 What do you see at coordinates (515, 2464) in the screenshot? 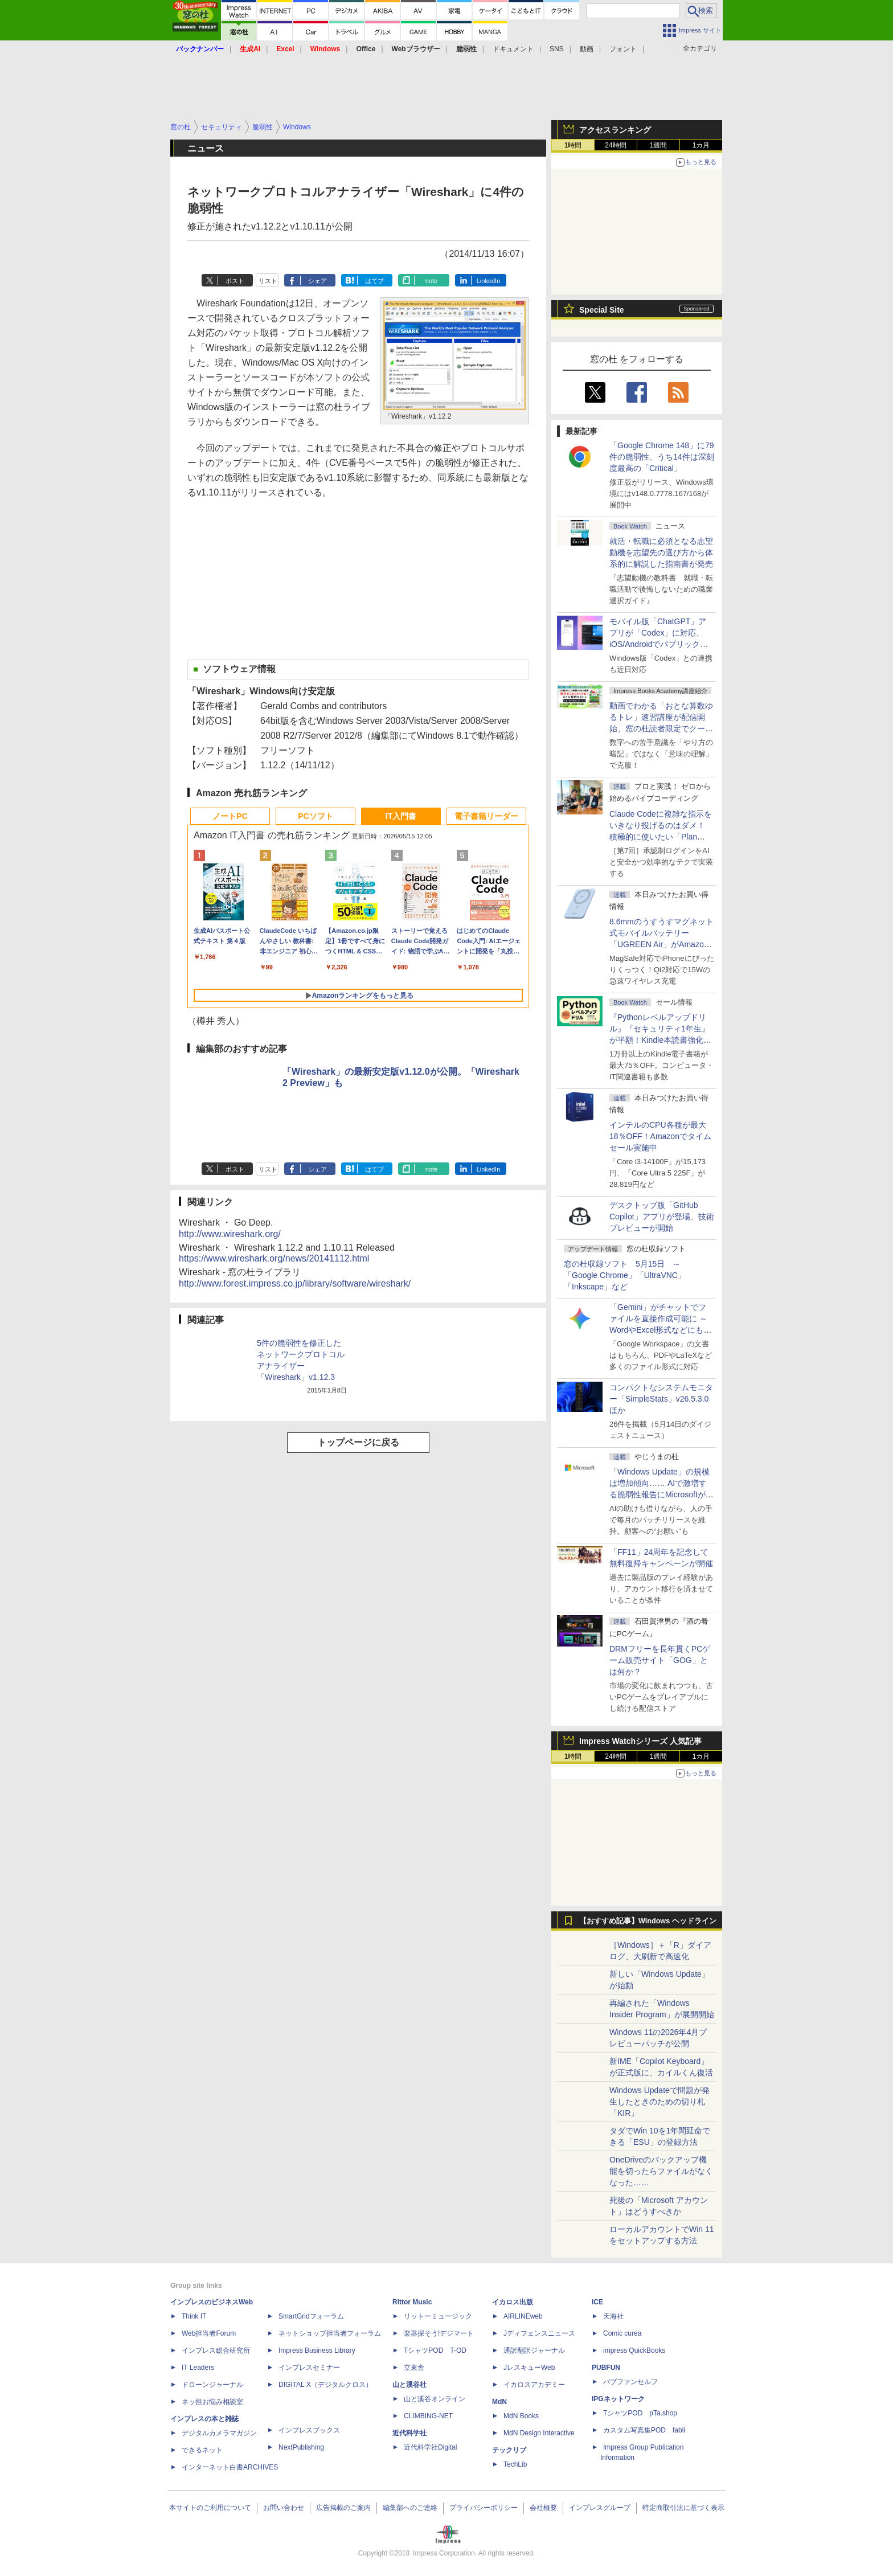
I see `TechLib` at bounding box center [515, 2464].